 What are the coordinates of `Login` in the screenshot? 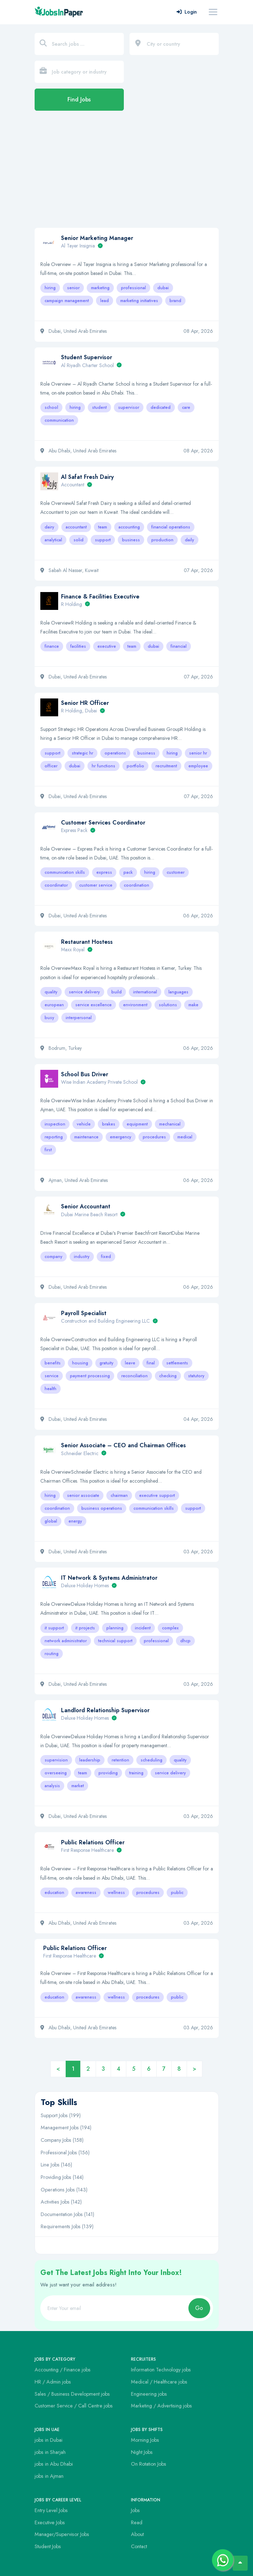 It's located at (187, 11).